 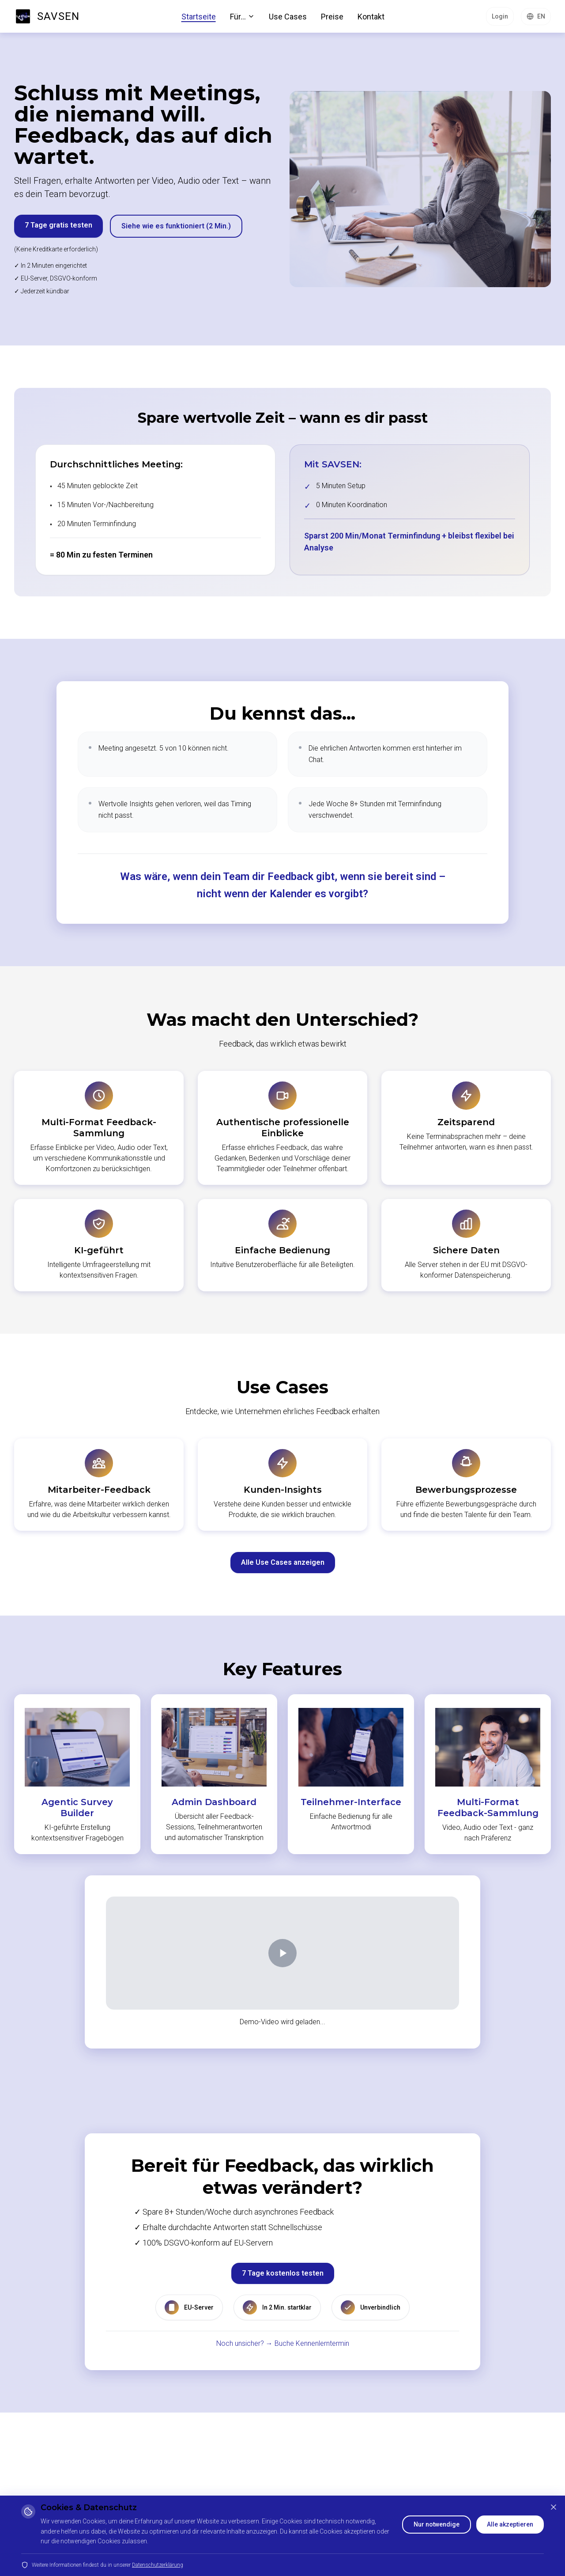 What do you see at coordinates (553, 2507) in the screenshot?
I see `[Schließen]` at bounding box center [553, 2507].